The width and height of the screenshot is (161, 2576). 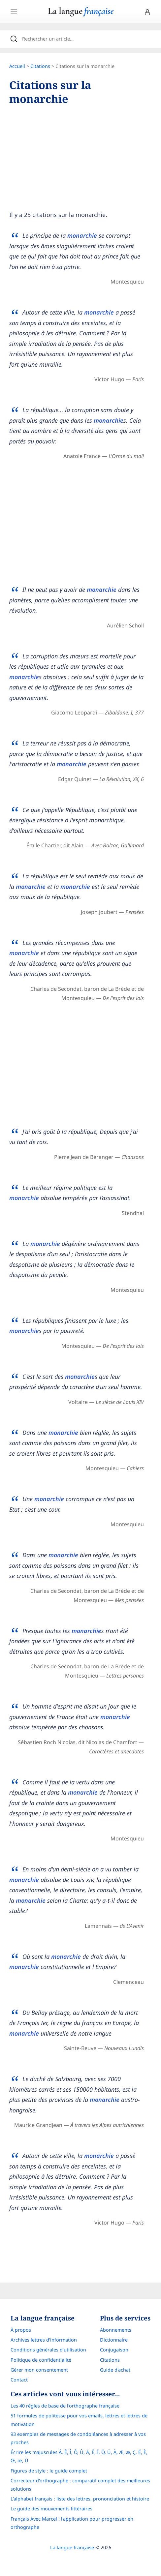 What do you see at coordinates (65, 2406) in the screenshot?
I see `Les 40 règles de base de l'orthographe française` at bounding box center [65, 2406].